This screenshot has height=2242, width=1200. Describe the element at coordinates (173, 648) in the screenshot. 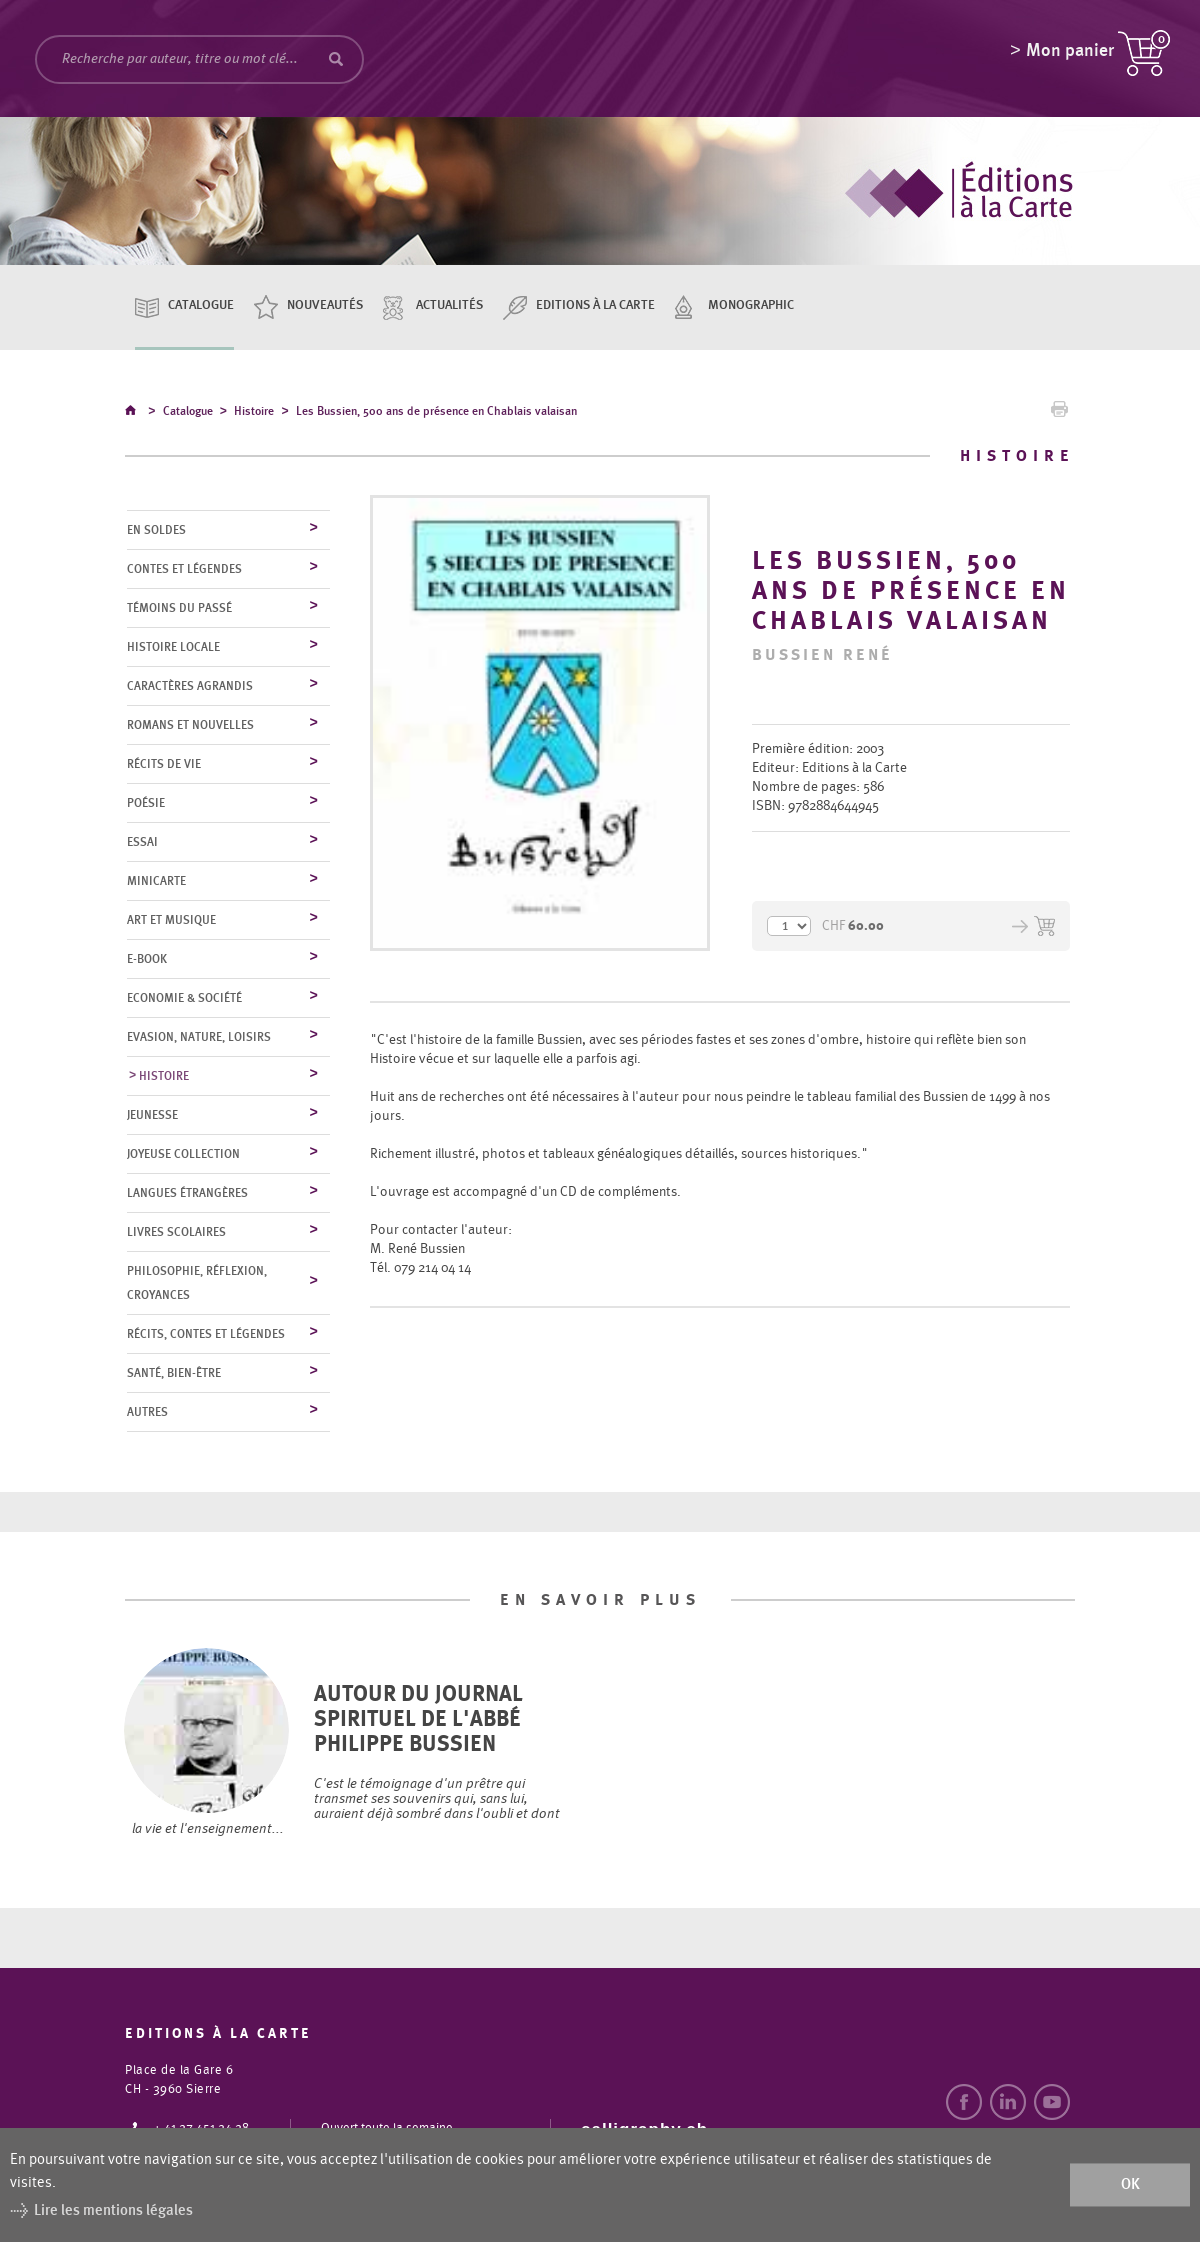

I see `Histoire locale` at that location.